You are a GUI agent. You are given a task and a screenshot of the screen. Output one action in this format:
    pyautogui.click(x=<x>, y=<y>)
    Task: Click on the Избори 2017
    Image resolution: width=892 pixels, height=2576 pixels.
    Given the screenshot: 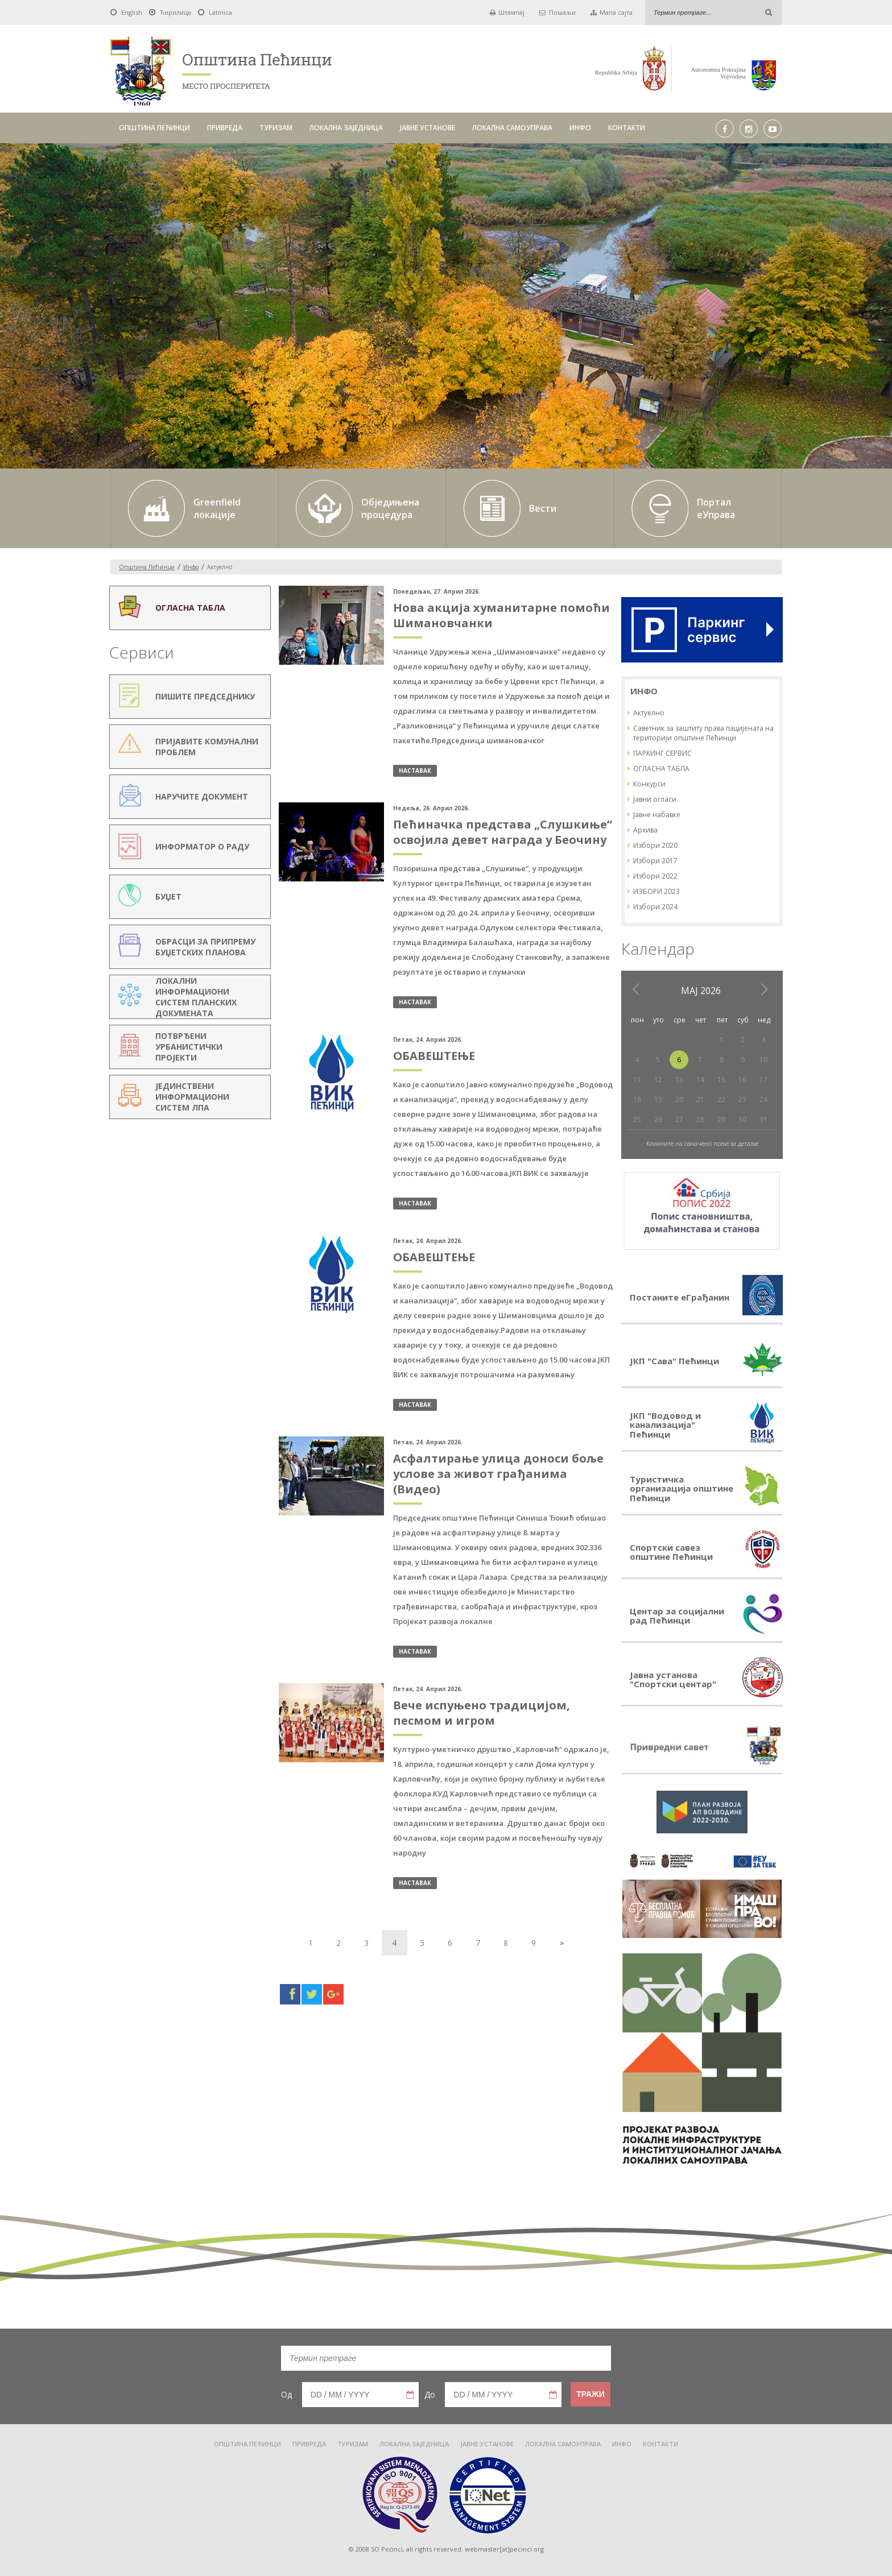 What is the action you would take?
    pyautogui.click(x=655, y=860)
    